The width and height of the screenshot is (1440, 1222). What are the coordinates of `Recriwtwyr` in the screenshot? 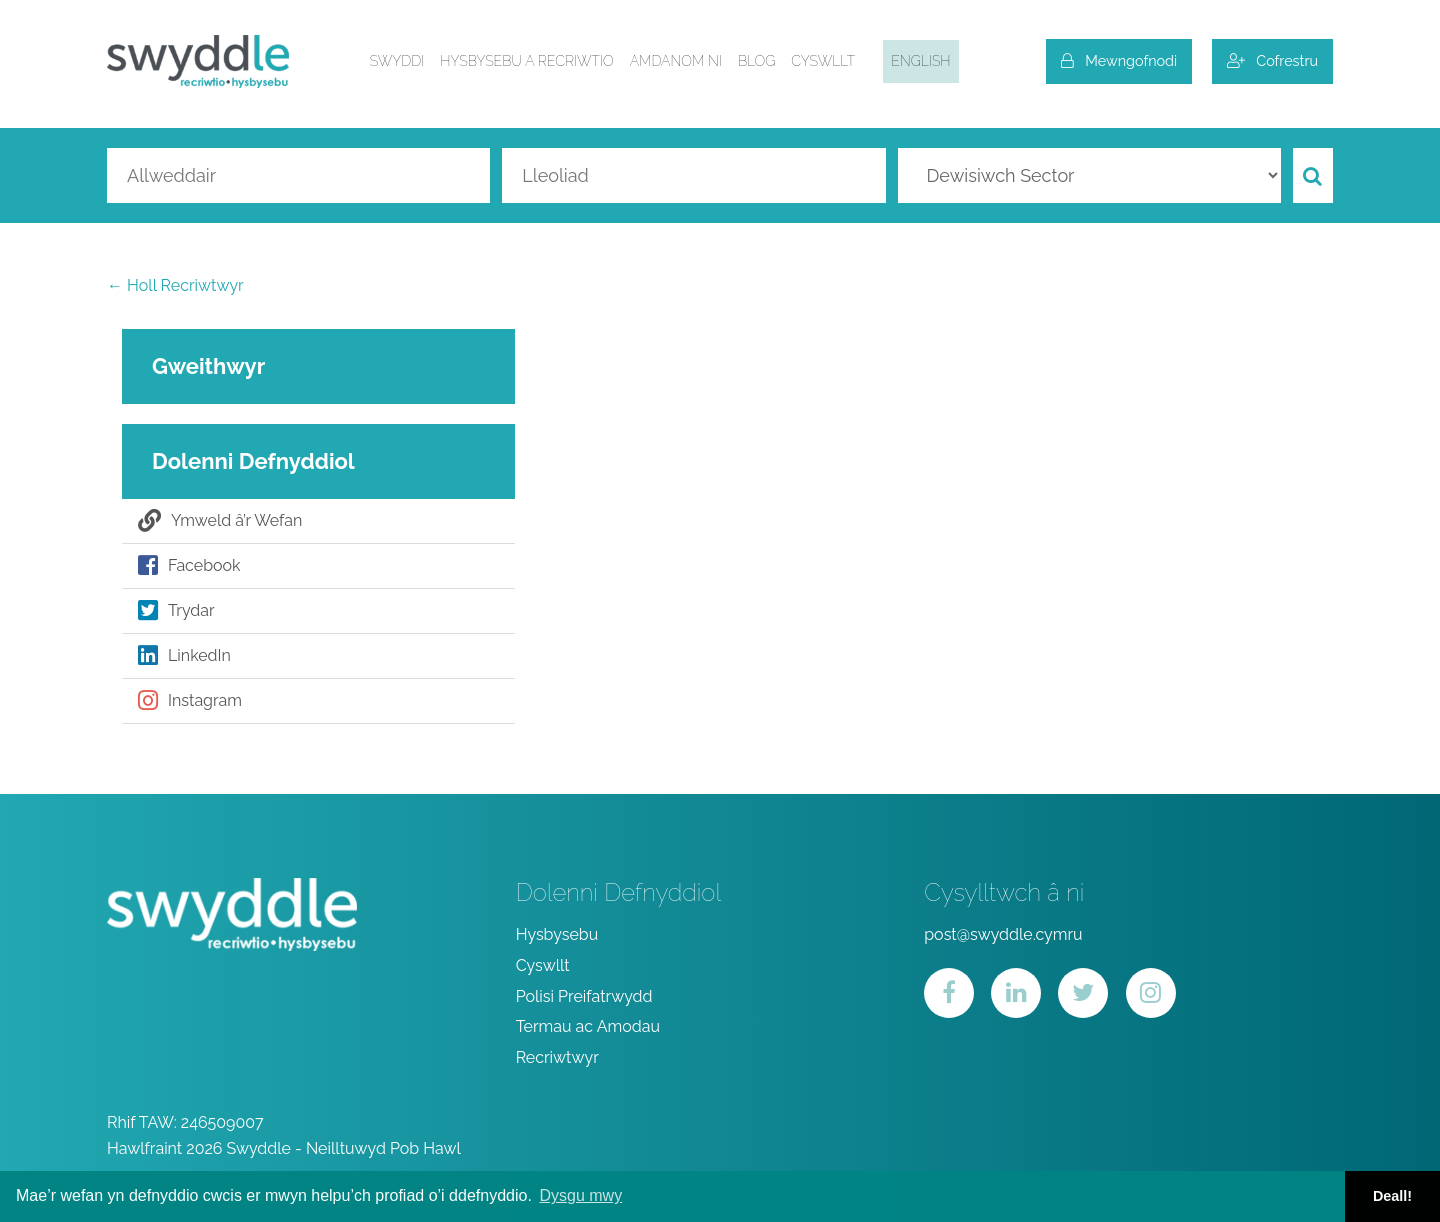 It's located at (557, 1057).